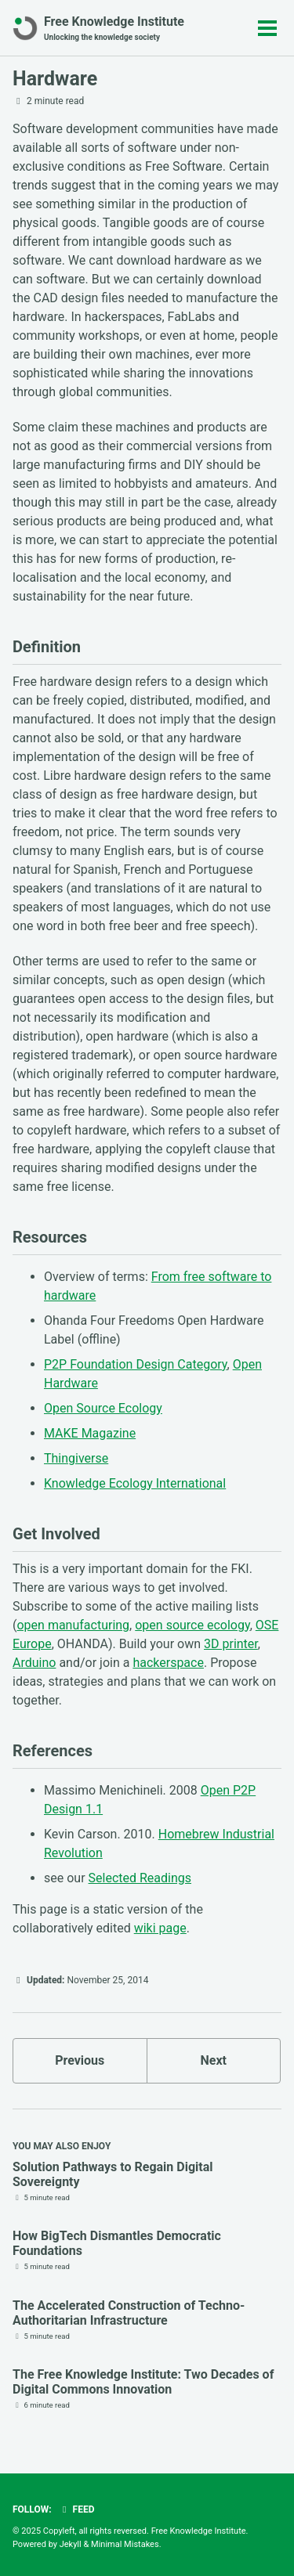 Image resolution: width=294 pixels, height=2576 pixels. I want to click on Open Source Ecology, so click(103, 1408).